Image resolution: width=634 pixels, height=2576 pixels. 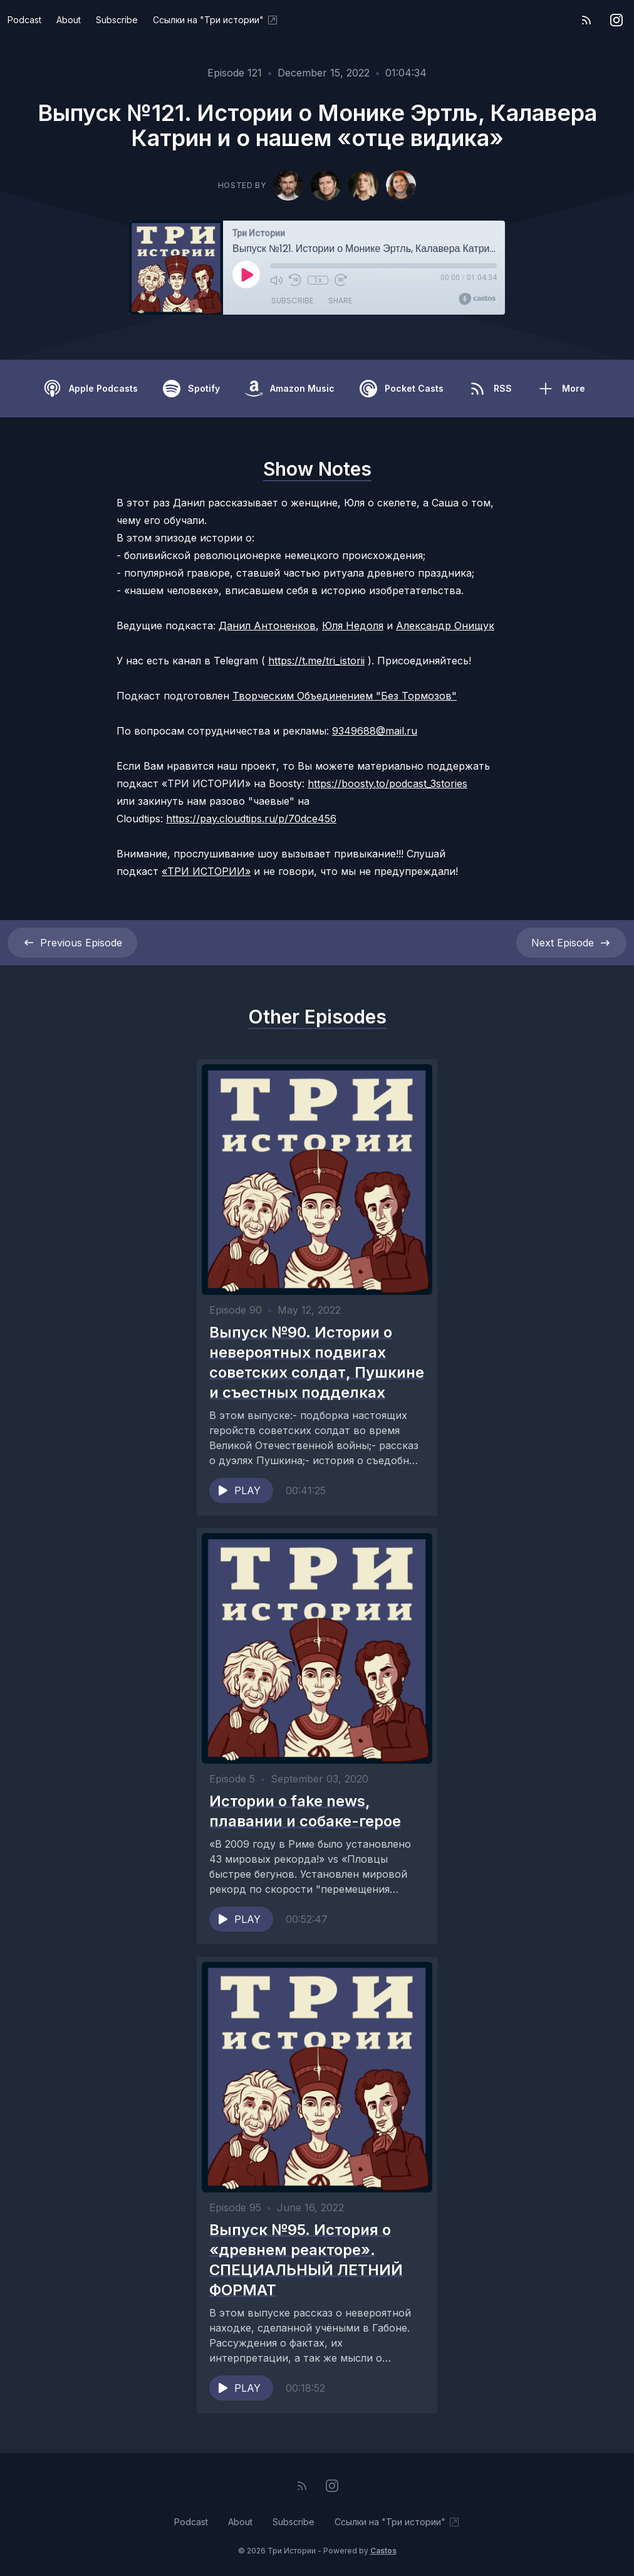 I want to click on https://t.me/tri_istorii, so click(x=316, y=660).